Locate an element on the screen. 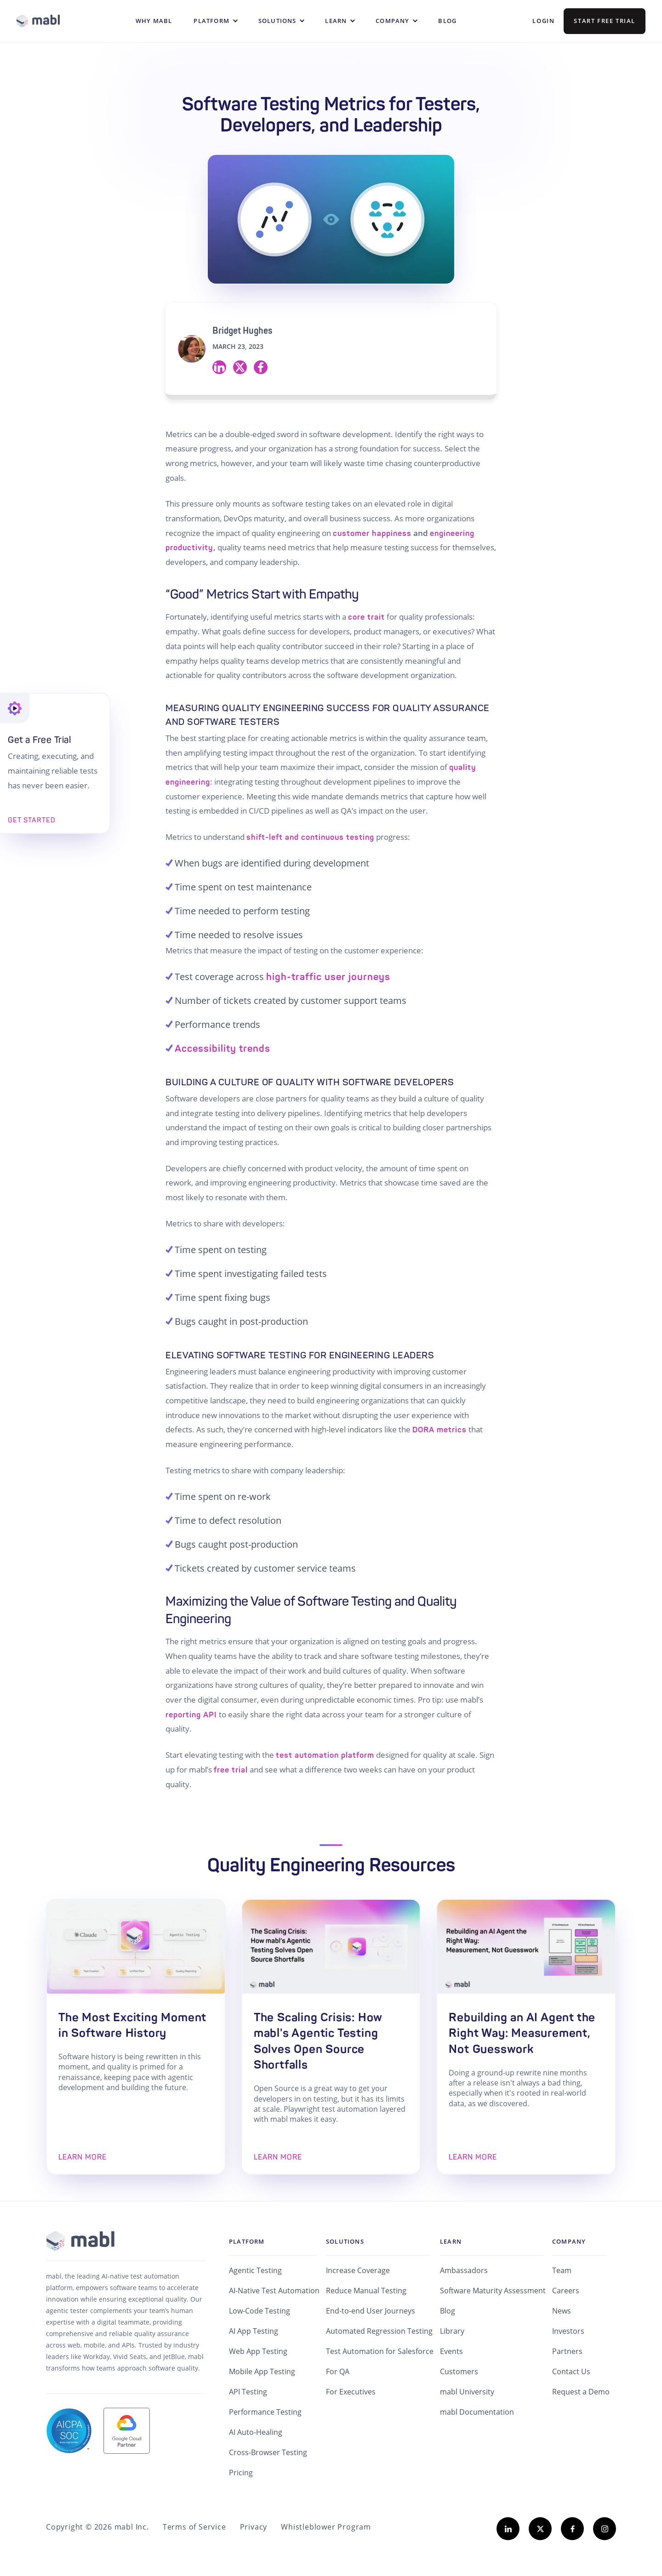 This screenshot has height=2576, width=662. reporting API is located at coordinates (191, 1714).